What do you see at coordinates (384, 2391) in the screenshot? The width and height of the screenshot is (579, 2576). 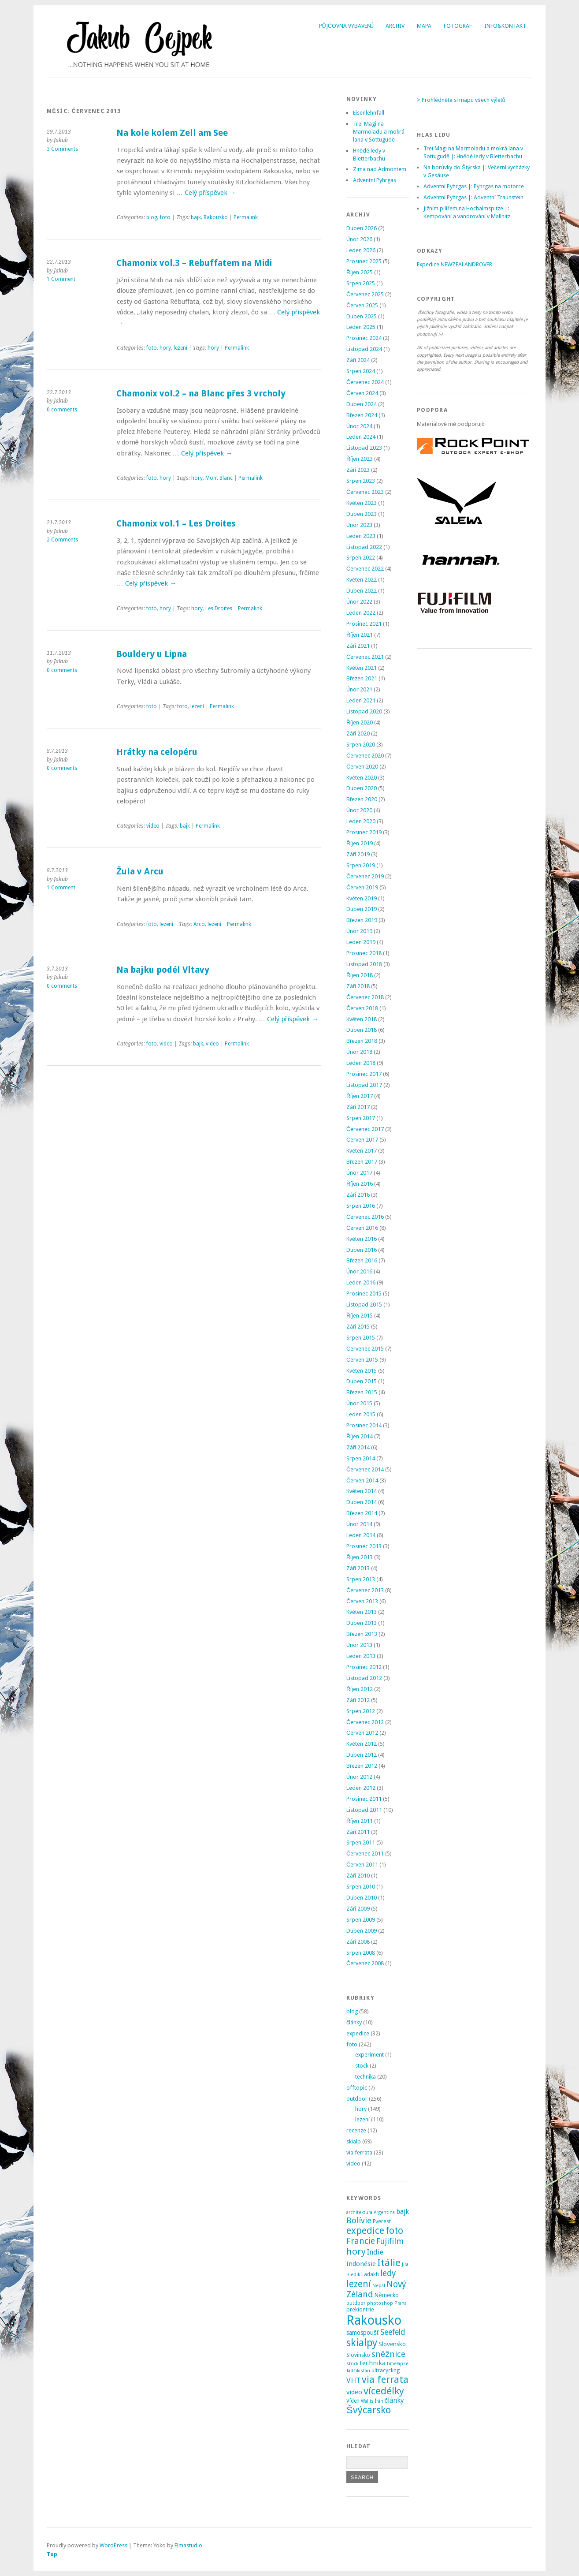 I see `vícedélky [vícedélky (42 položek)]` at bounding box center [384, 2391].